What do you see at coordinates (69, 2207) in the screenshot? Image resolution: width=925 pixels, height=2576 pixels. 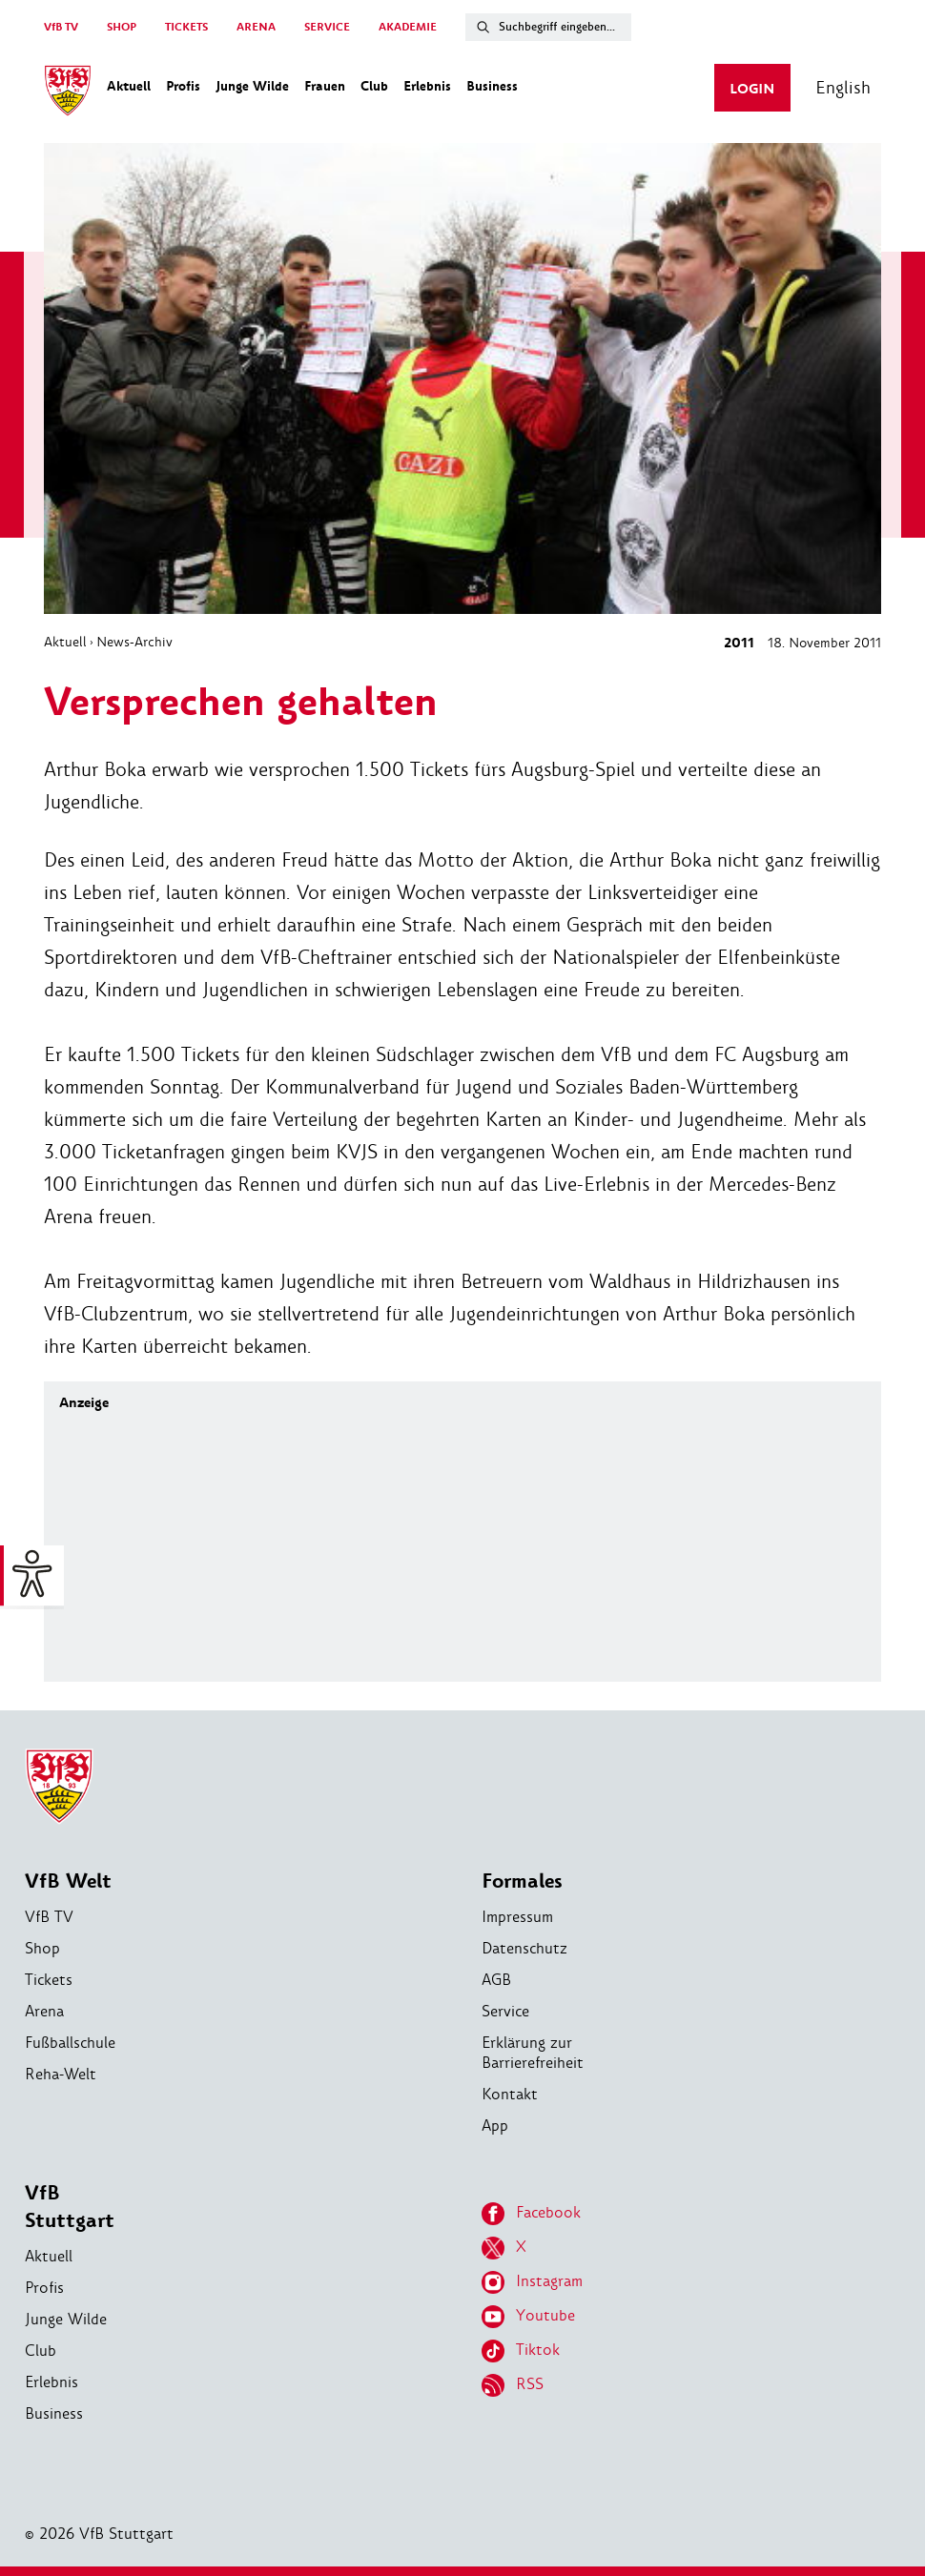 I see `VfB Stuttgart` at bounding box center [69, 2207].